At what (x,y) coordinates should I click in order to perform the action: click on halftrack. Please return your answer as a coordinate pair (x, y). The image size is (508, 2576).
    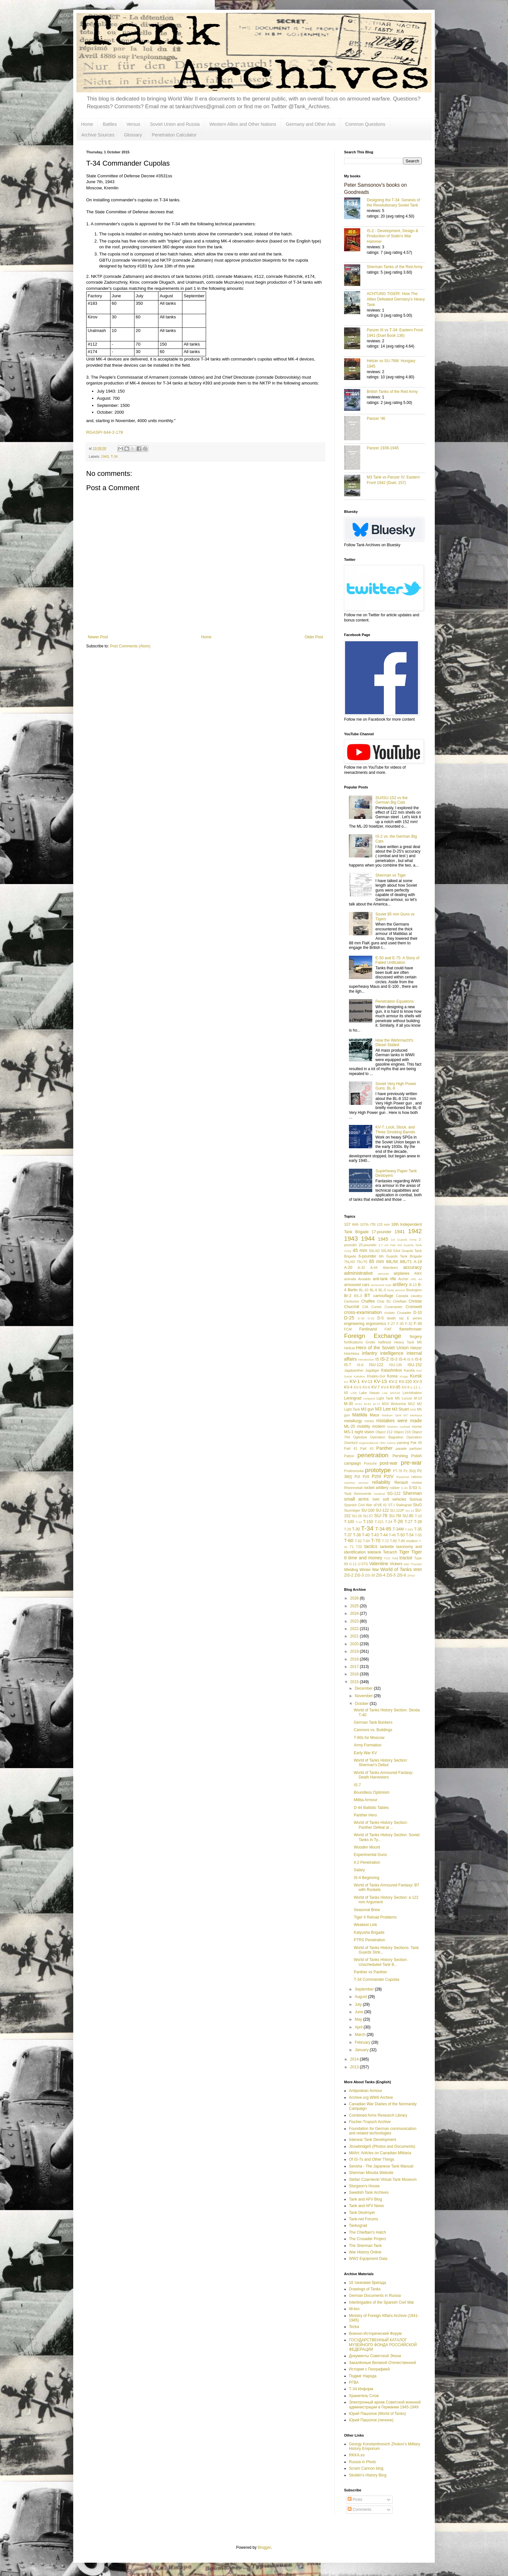
    Looking at the image, I should click on (384, 1342).